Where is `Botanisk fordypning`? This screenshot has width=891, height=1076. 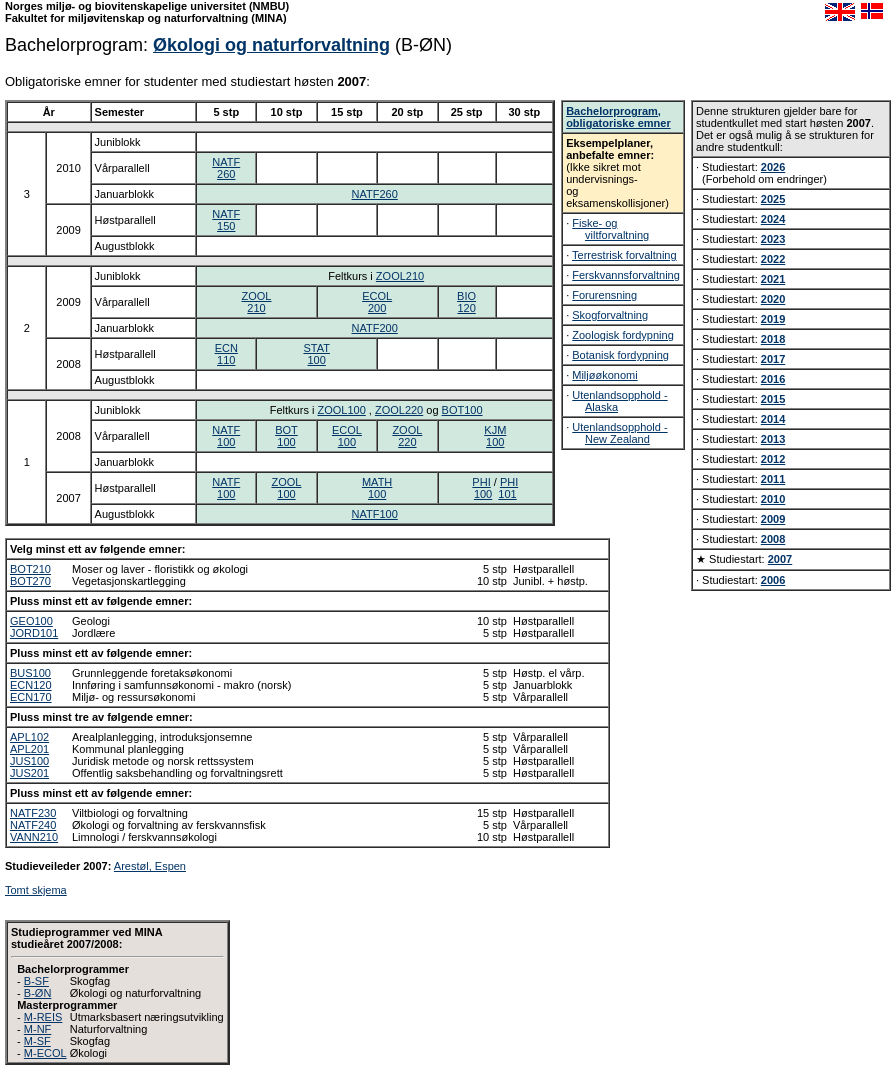
Botanisk fordypning is located at coordinates (620, 355).